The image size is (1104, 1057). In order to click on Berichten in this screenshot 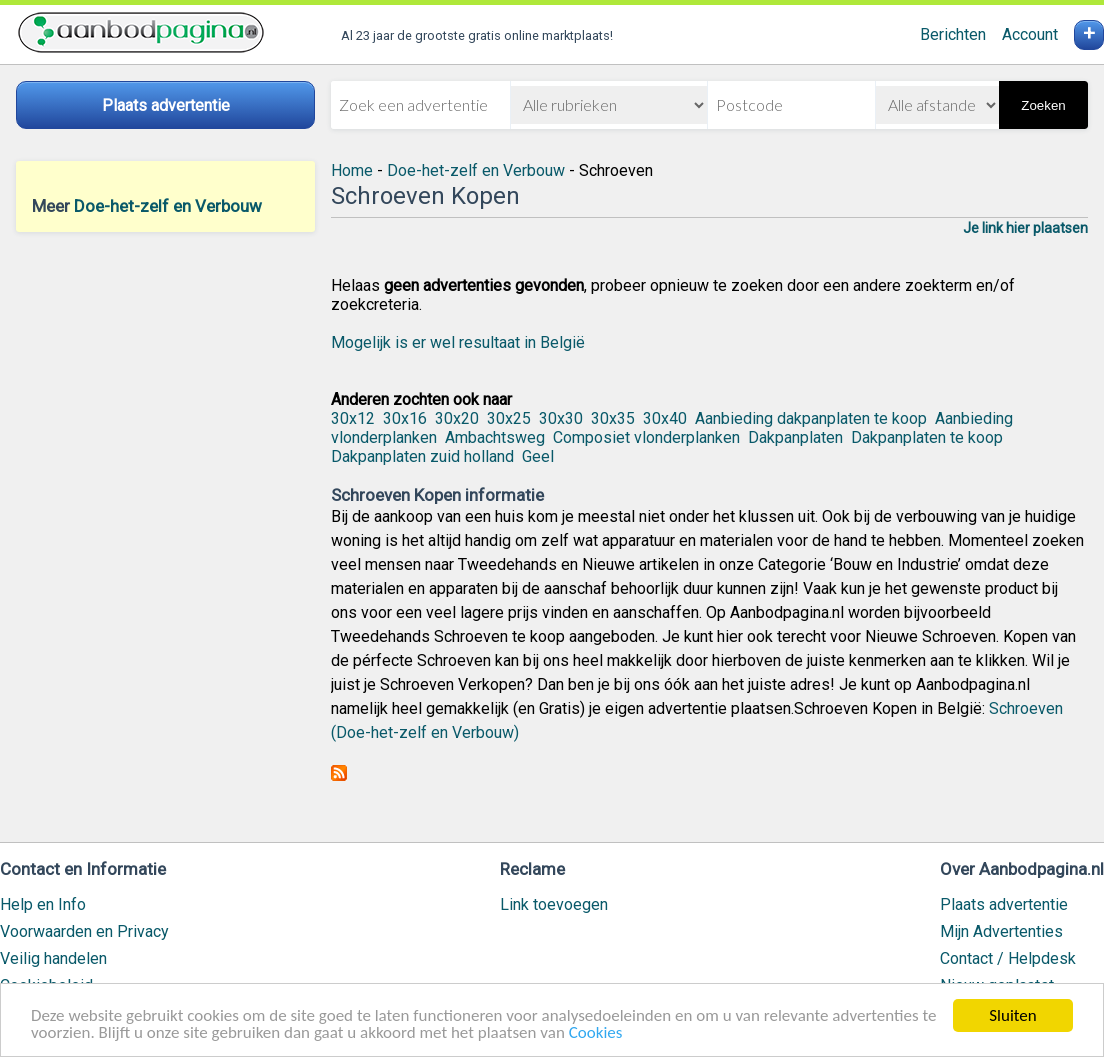, I will do `click(953, 34)`.